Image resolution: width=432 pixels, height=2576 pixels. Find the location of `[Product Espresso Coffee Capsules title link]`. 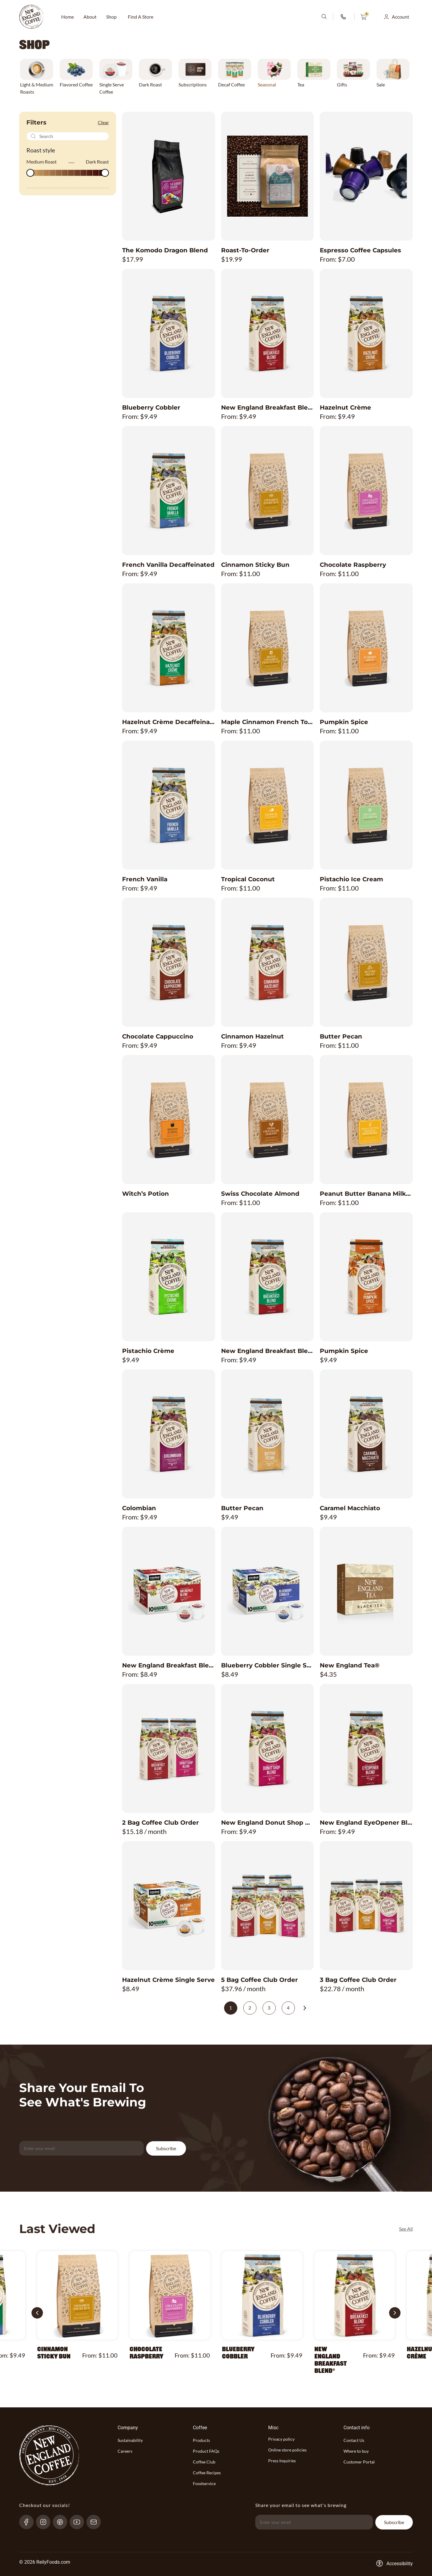

[Product Espresso Coffee Capsules title link] is located at coordinates (366, 250).